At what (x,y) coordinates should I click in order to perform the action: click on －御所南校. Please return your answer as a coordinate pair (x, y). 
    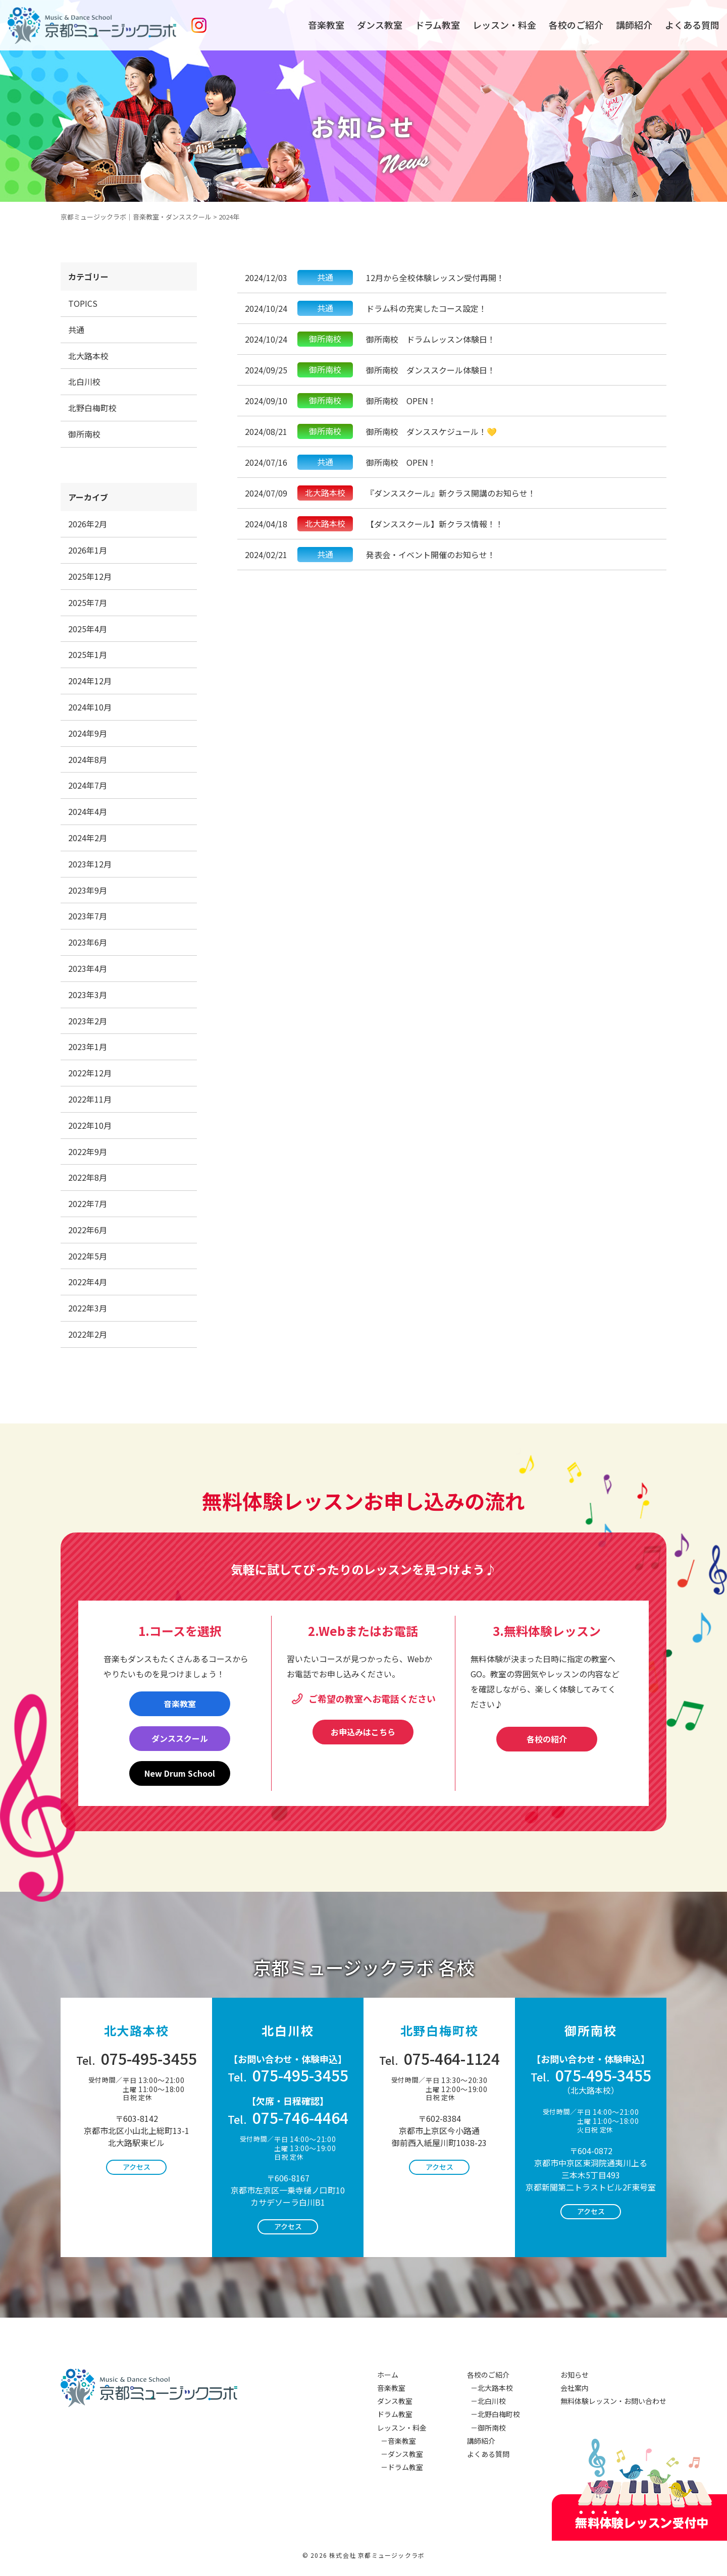
    Looking at the image, I should click on (486, 2428).